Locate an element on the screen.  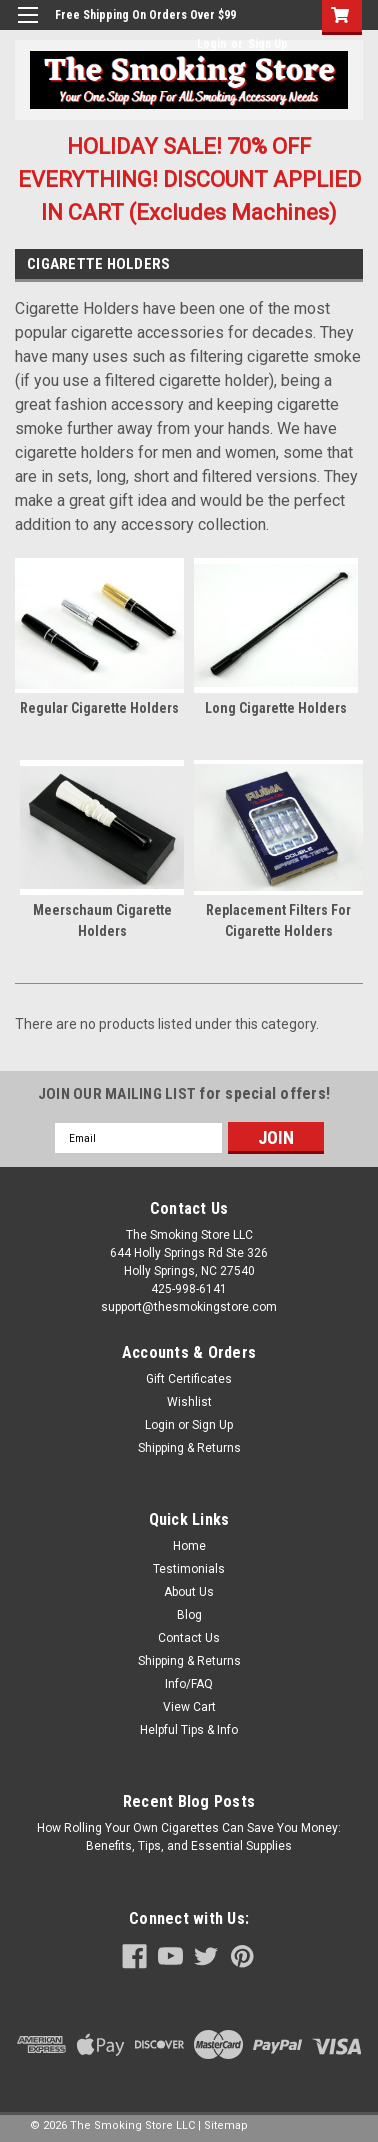
View Cart is located at coordinates (189, 1707).